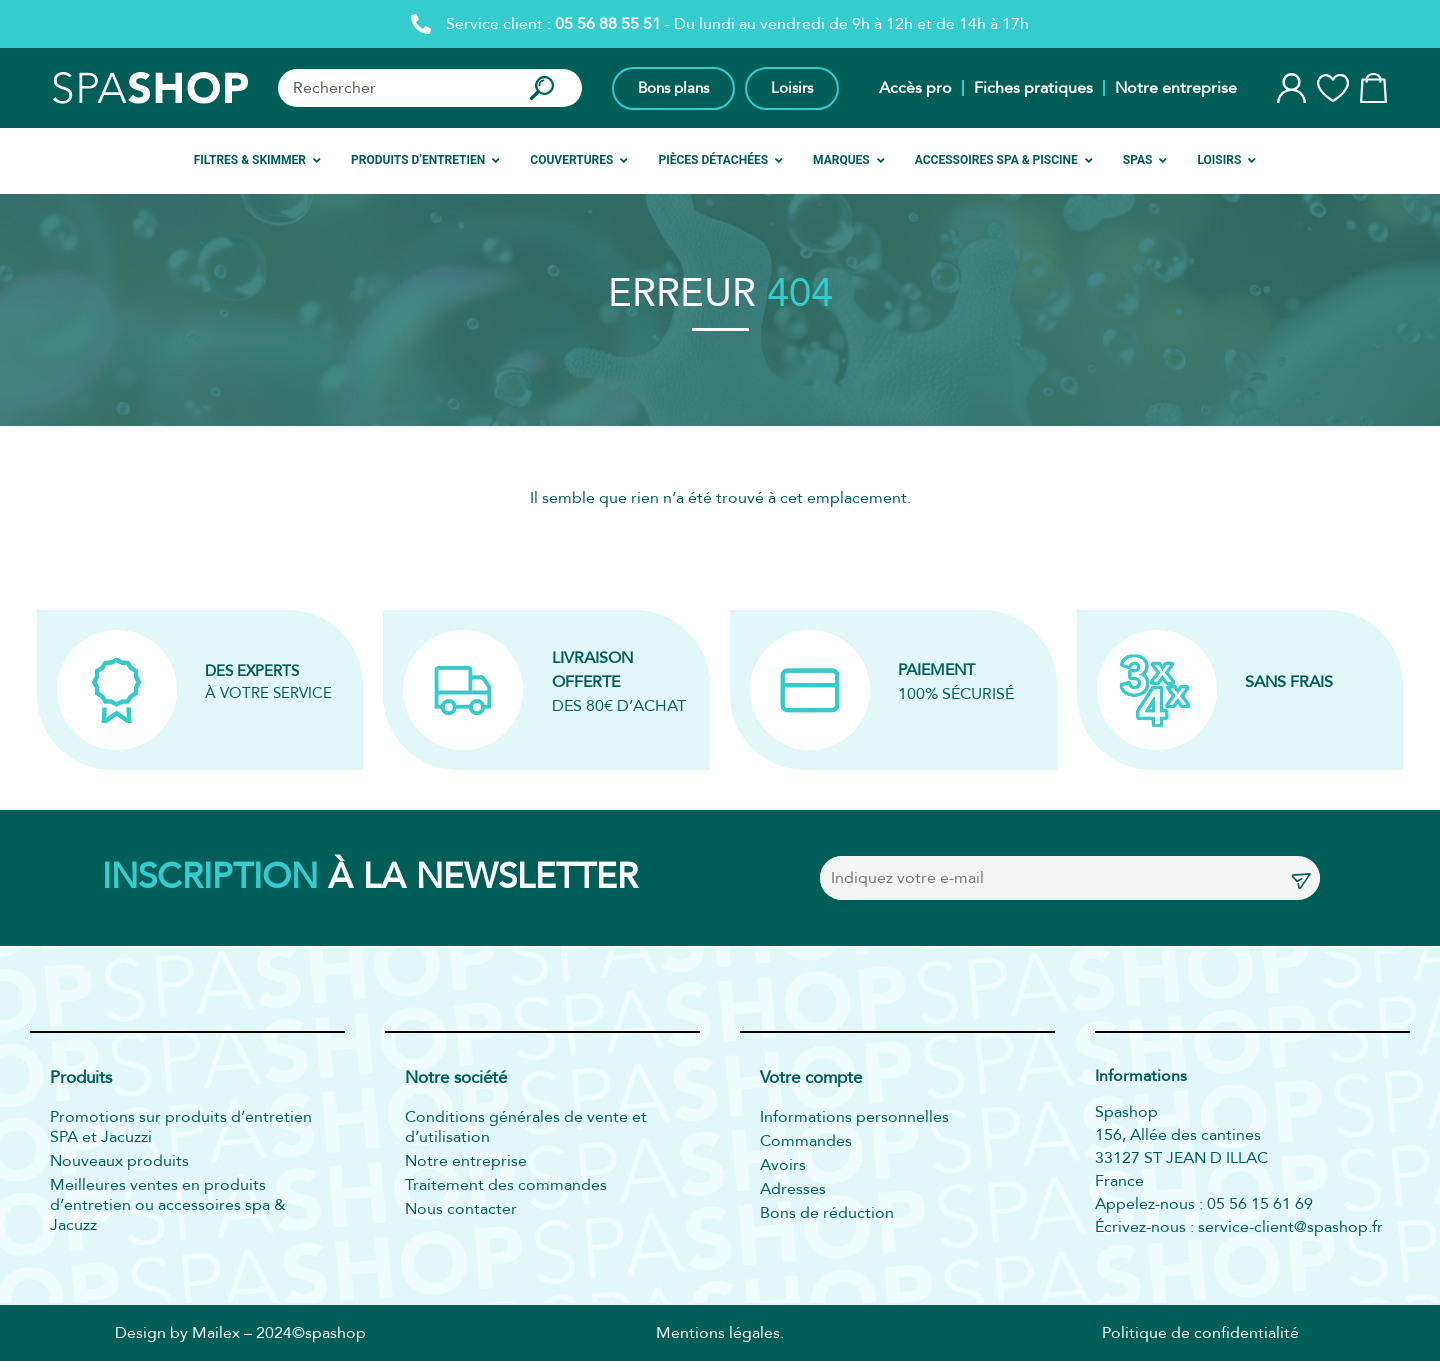 The height and width of the screenshot is (1361, 1440). I want to click on Informations personnelles, so click(854, 1117).